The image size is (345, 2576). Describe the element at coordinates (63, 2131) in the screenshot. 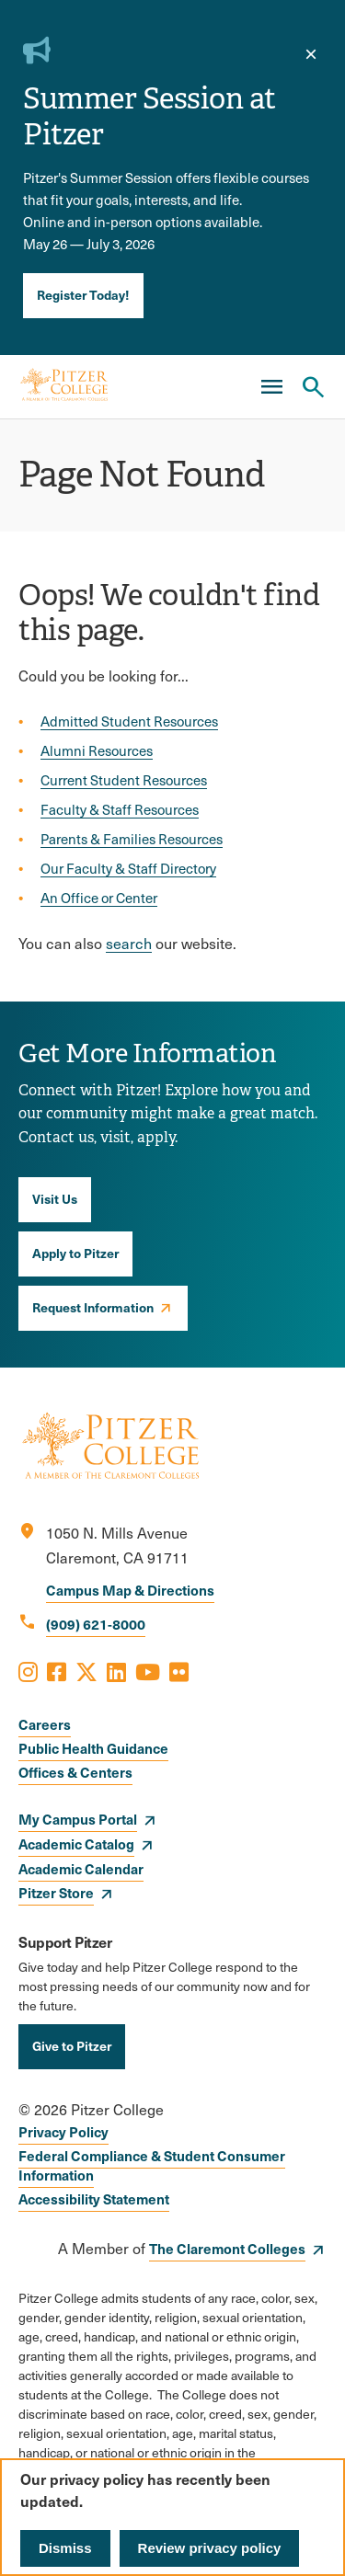

I see `Privacy Policy` at that location.